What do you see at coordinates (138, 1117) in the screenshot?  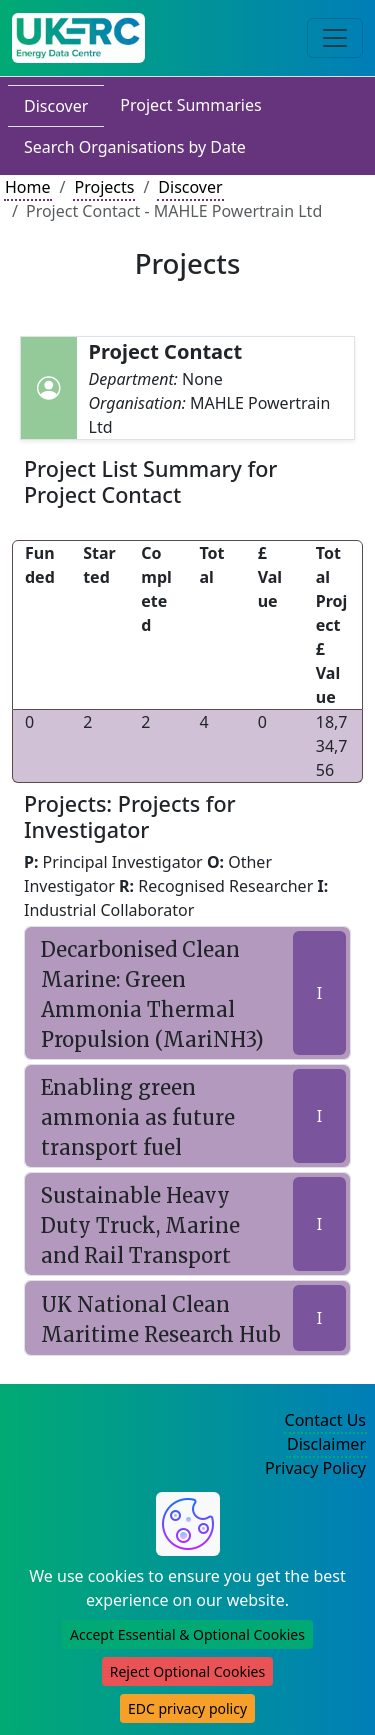 I see `Enabling green ammonia as future transport fuel` at bounding box center [138, 1117].